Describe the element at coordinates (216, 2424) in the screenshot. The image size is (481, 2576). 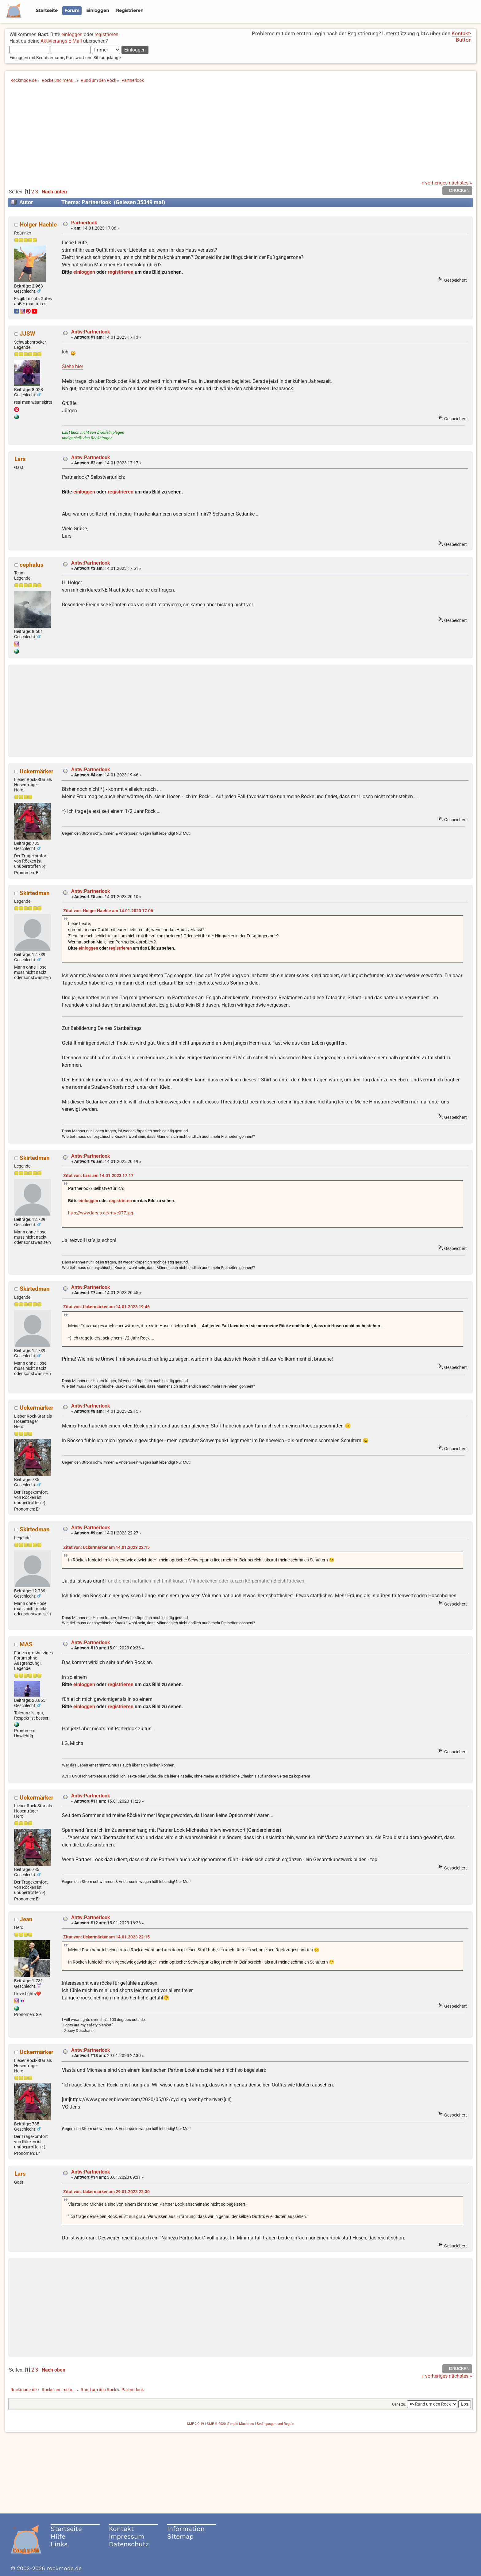
I see `SMF © 2020` at that location.